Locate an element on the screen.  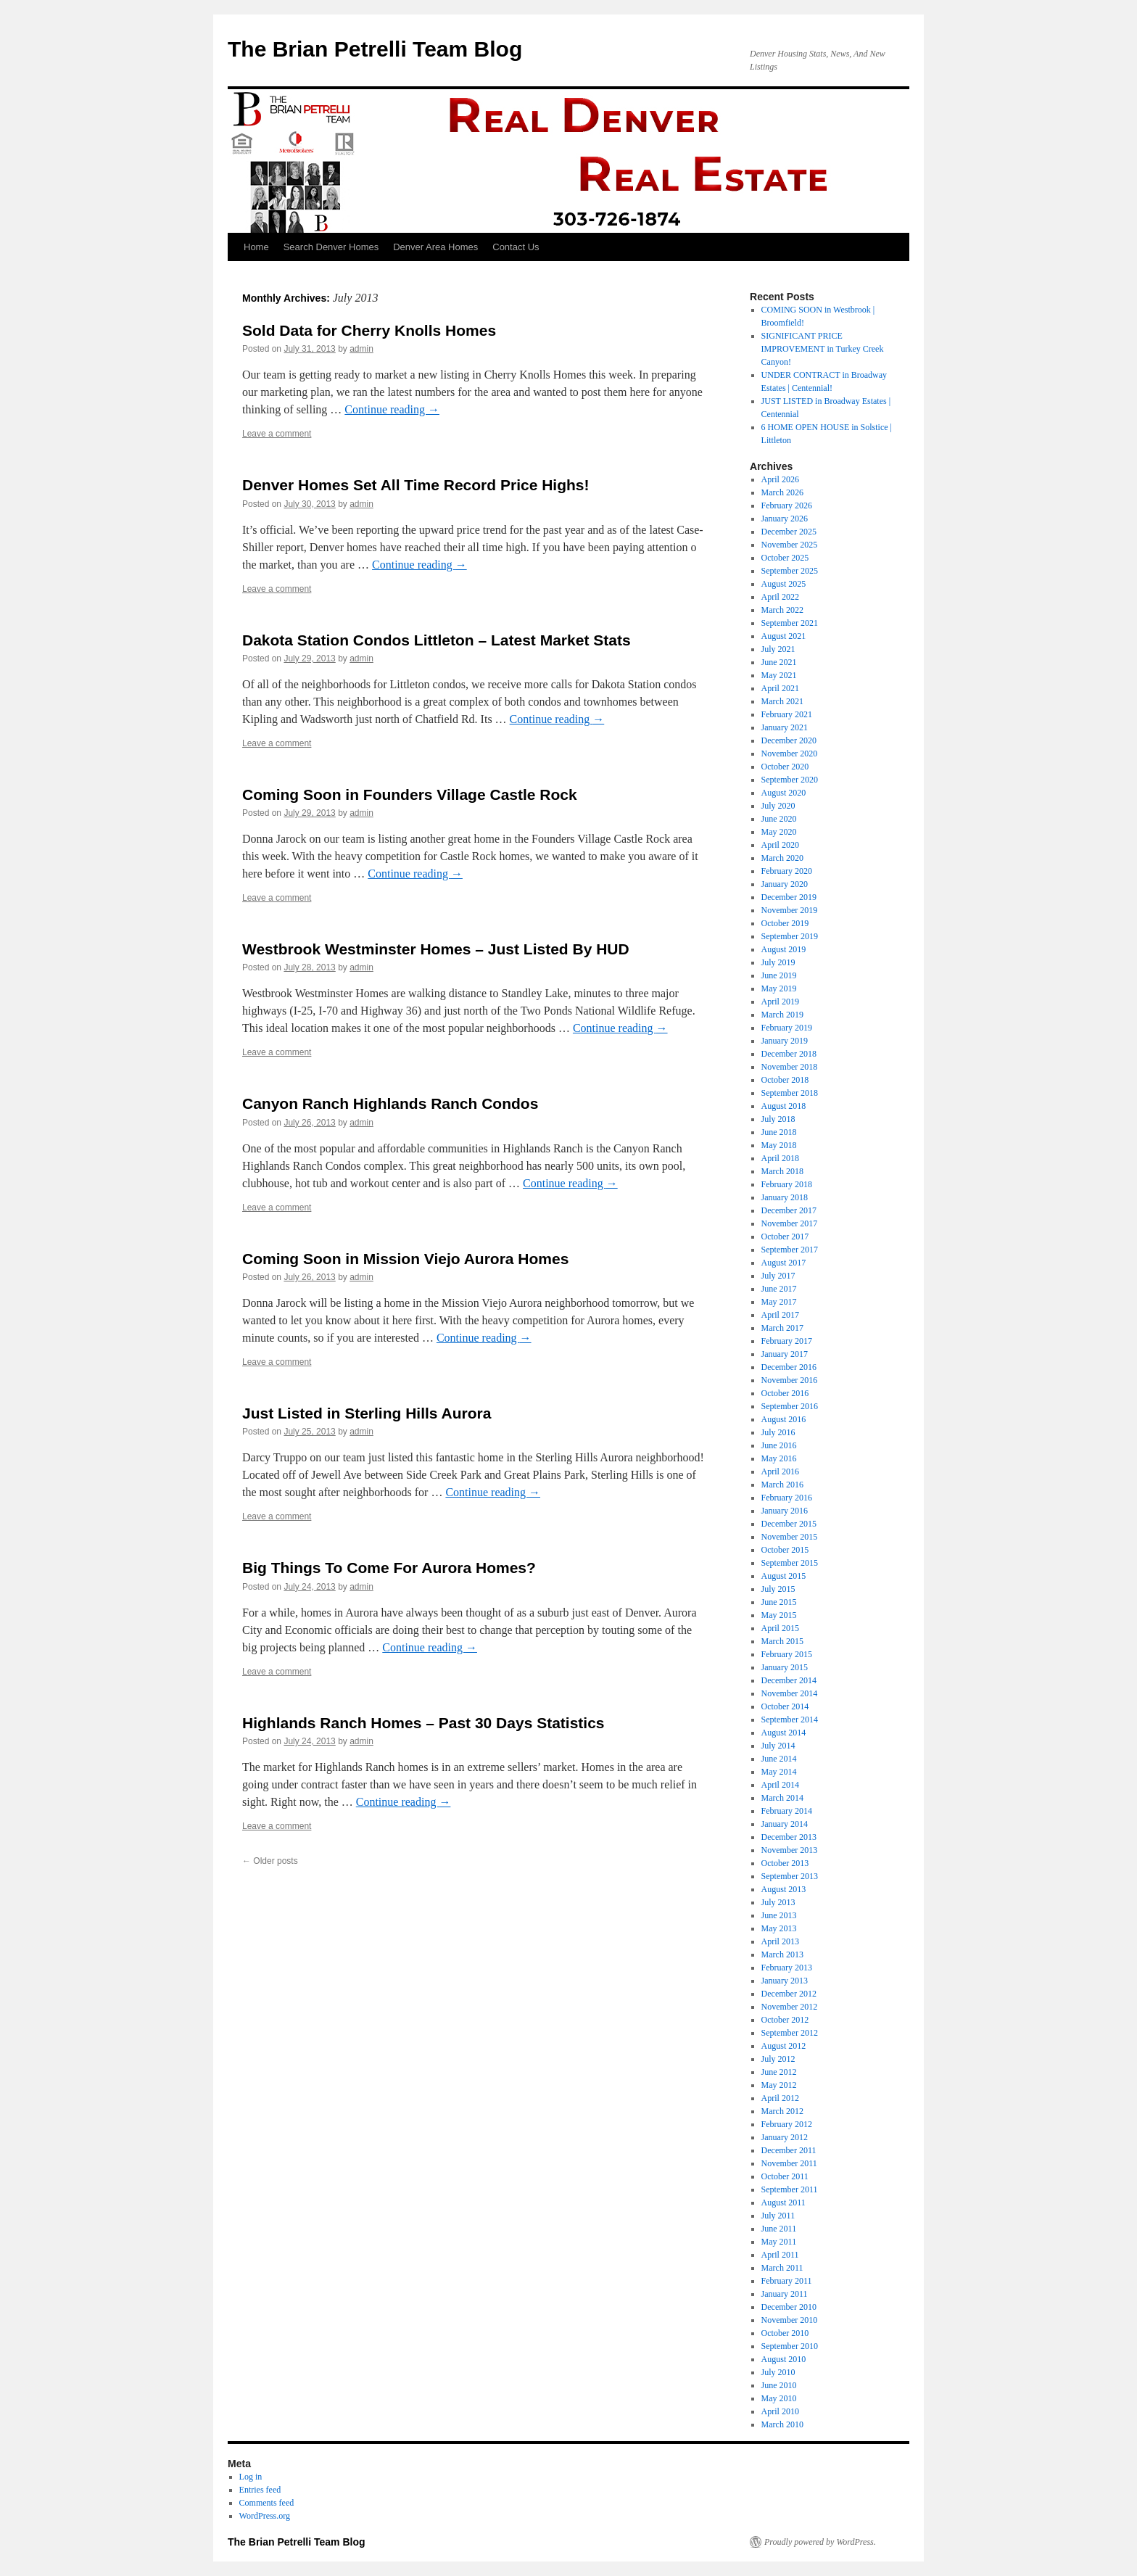
December 2016 is located at coordinates (788, 1367).